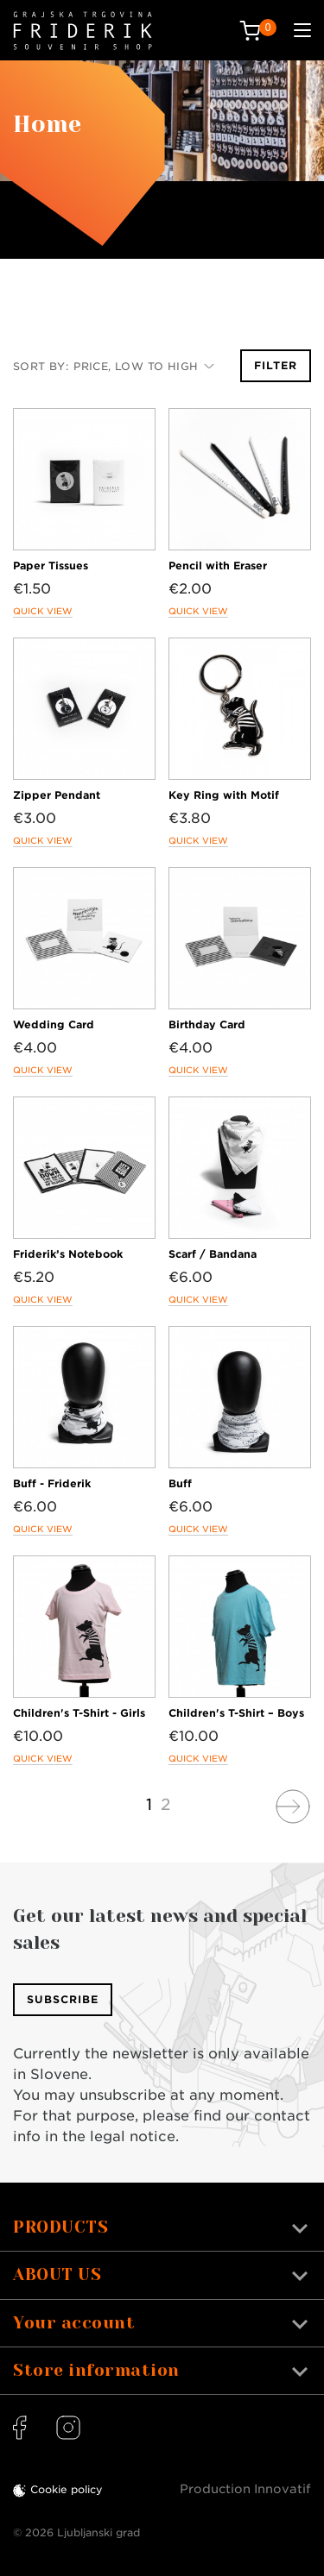 Image resolution: width=324 pixels, height=2576 pixels. Describe the element at coordinates (52, 1483) in the screenshot. I see `Buff - Friderik` at that location.